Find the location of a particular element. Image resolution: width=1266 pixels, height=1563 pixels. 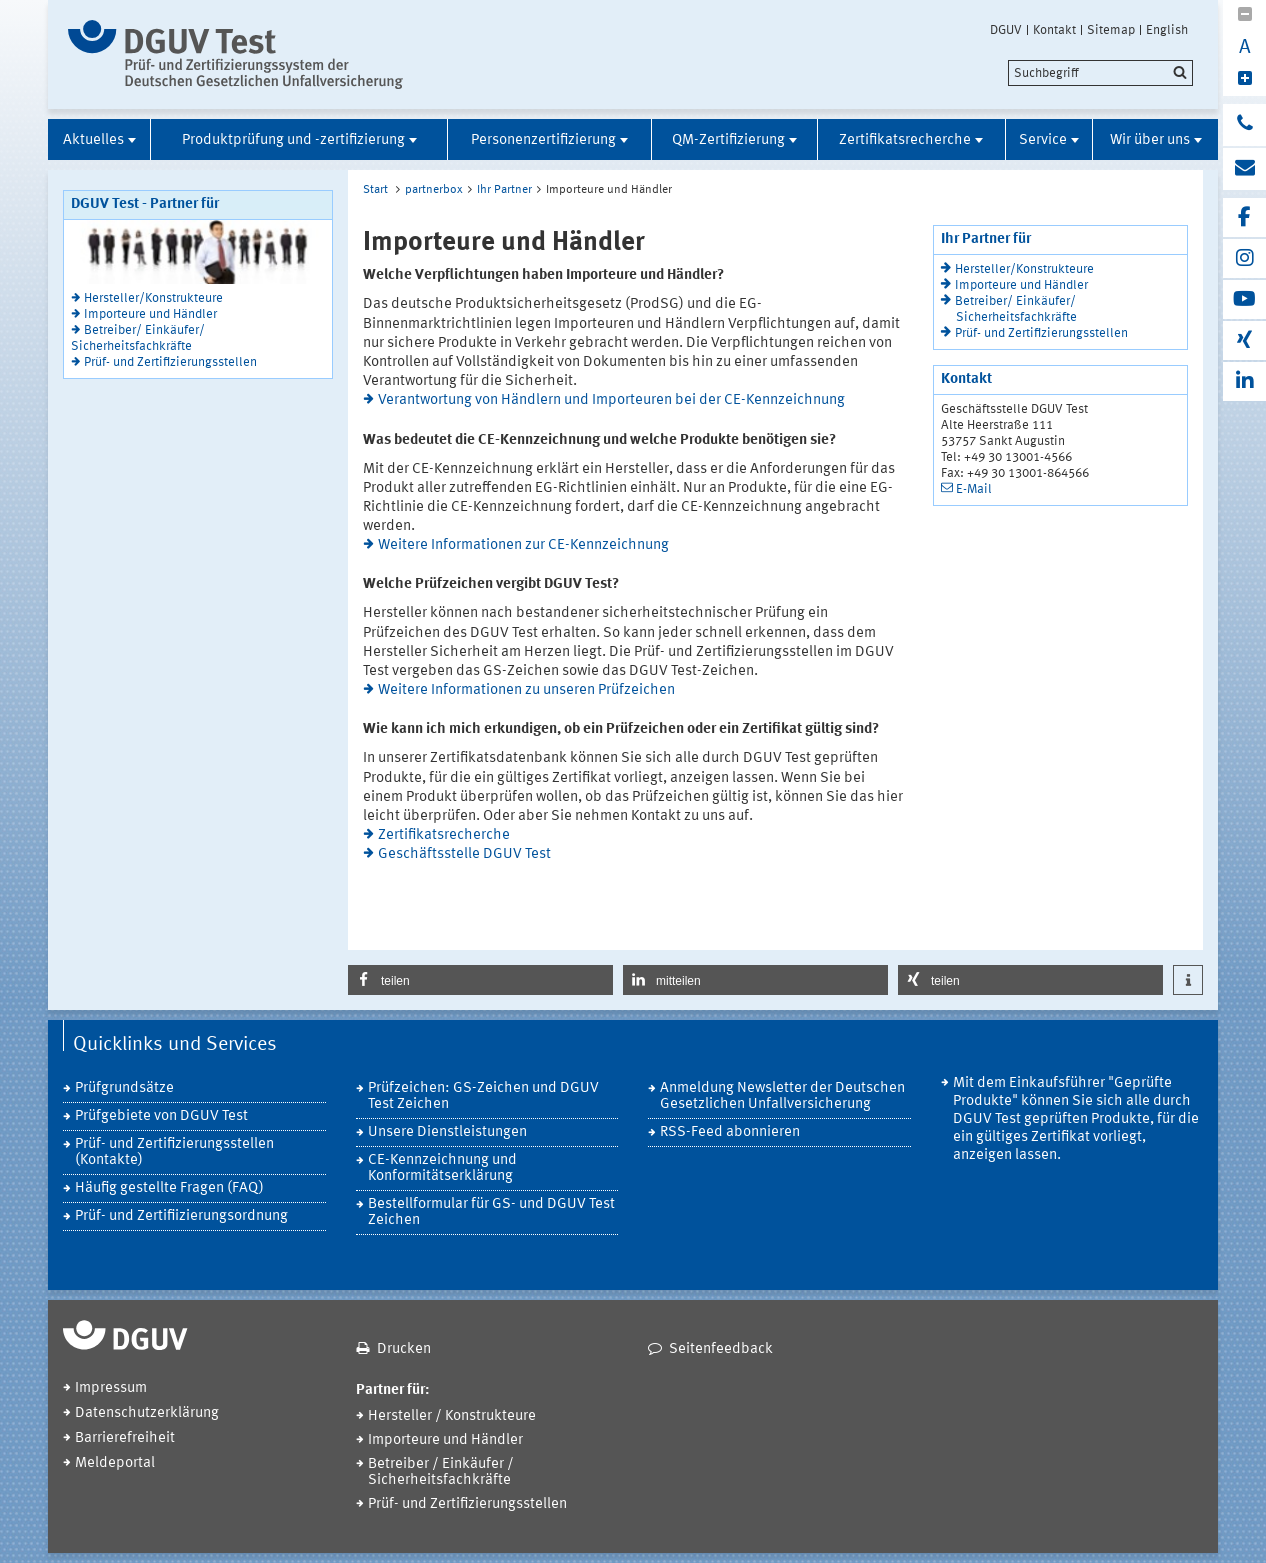

[button] is located at coordinates (480, 980).